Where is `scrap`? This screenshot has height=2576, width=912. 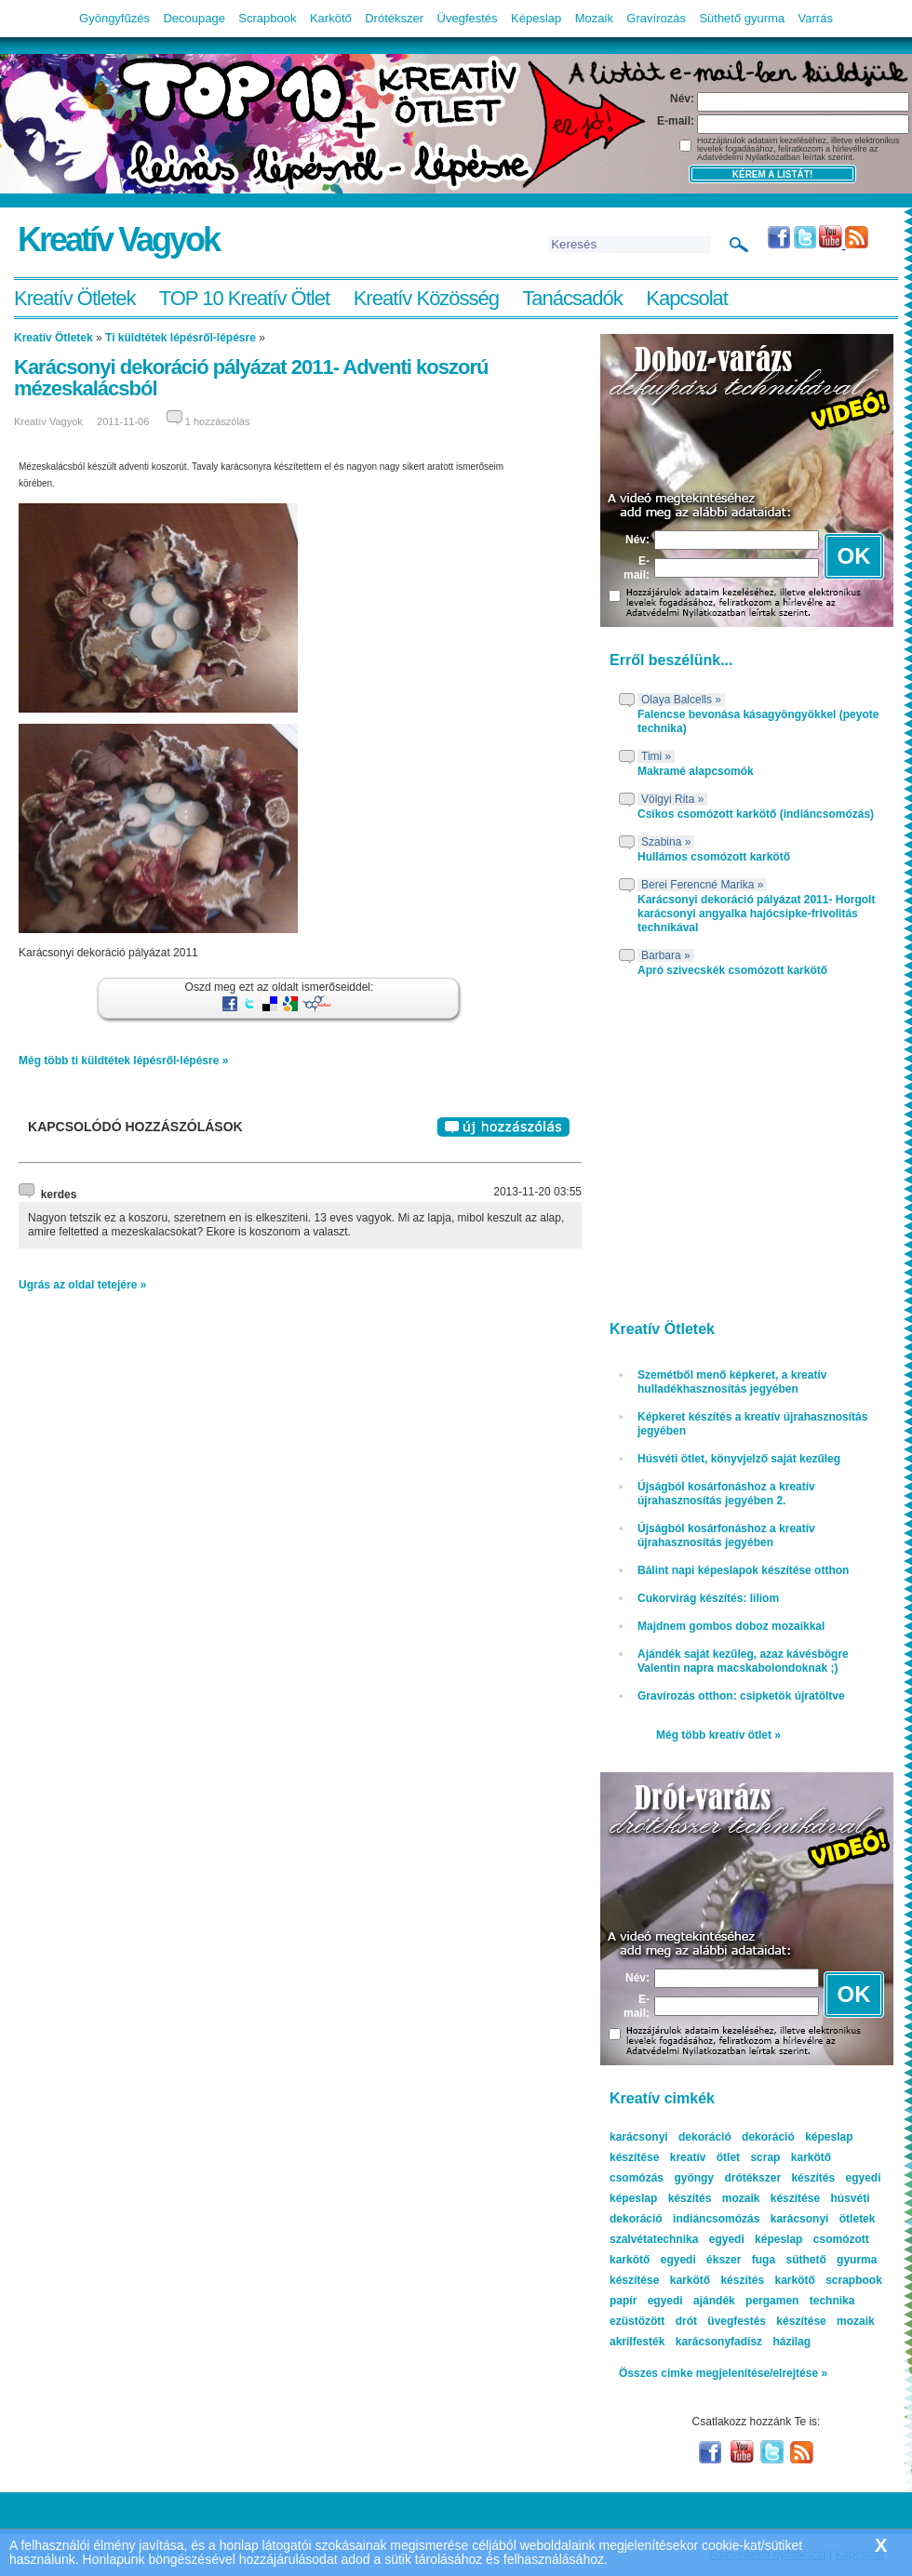
scrap is located at coordinates (765, 2157).